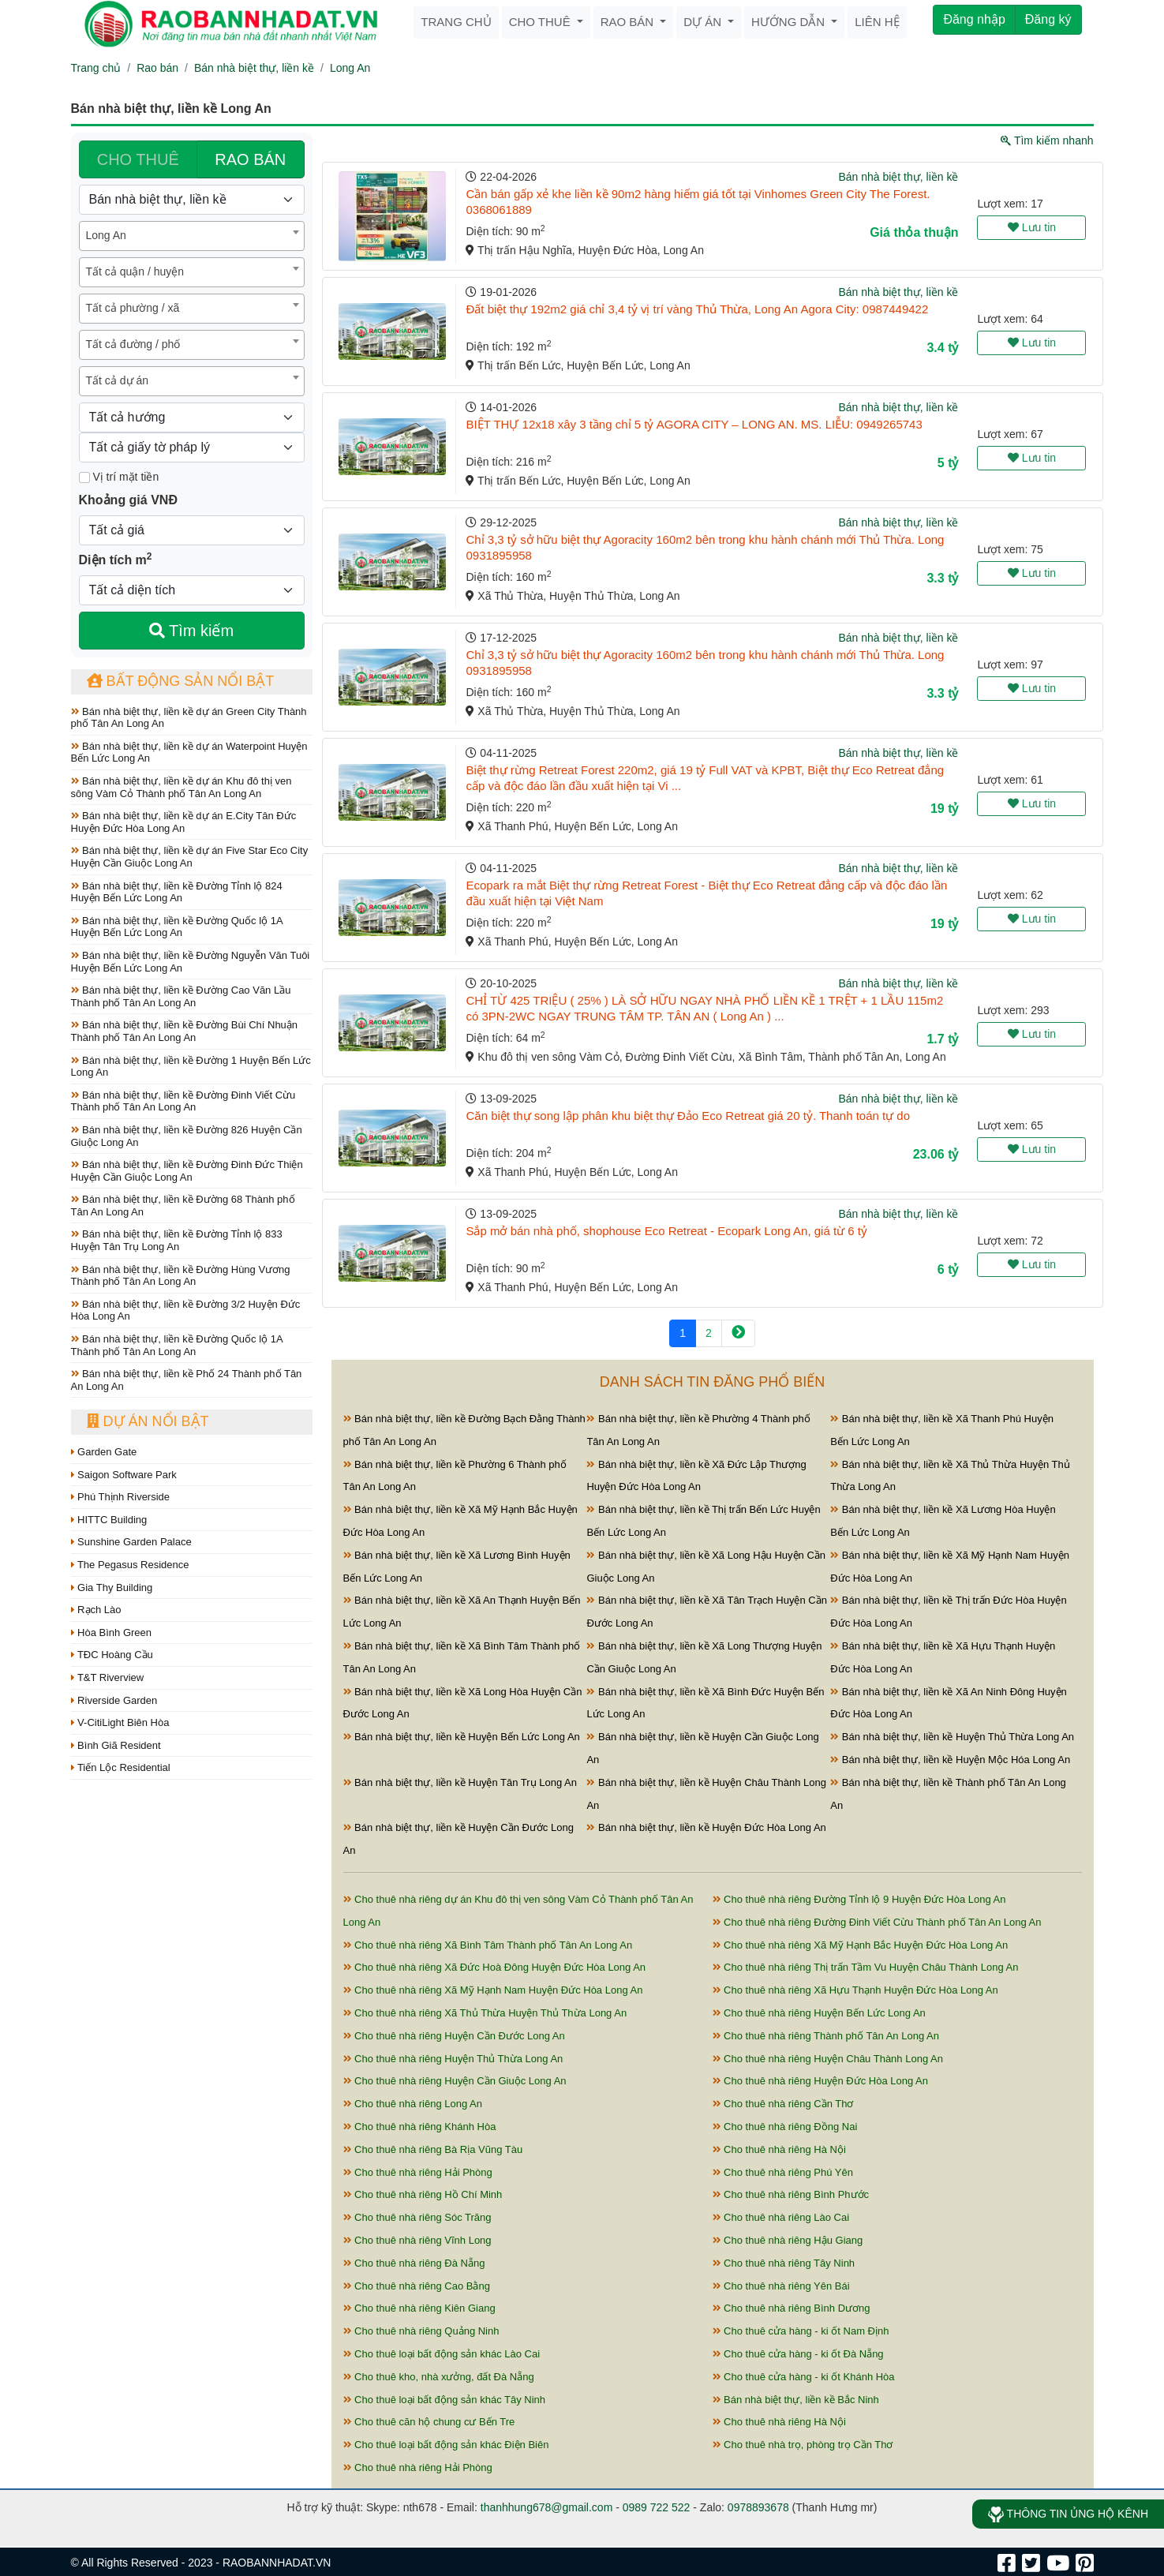 Image resolution: width=1164 pixels, height=2576 pixels. Describe the element at coordinates (877, 1922) in the screenshot. I see `Cho thuê nhà riêng Đường Đinh Viết Cừu Thành phố Tân An Long An` at that location.